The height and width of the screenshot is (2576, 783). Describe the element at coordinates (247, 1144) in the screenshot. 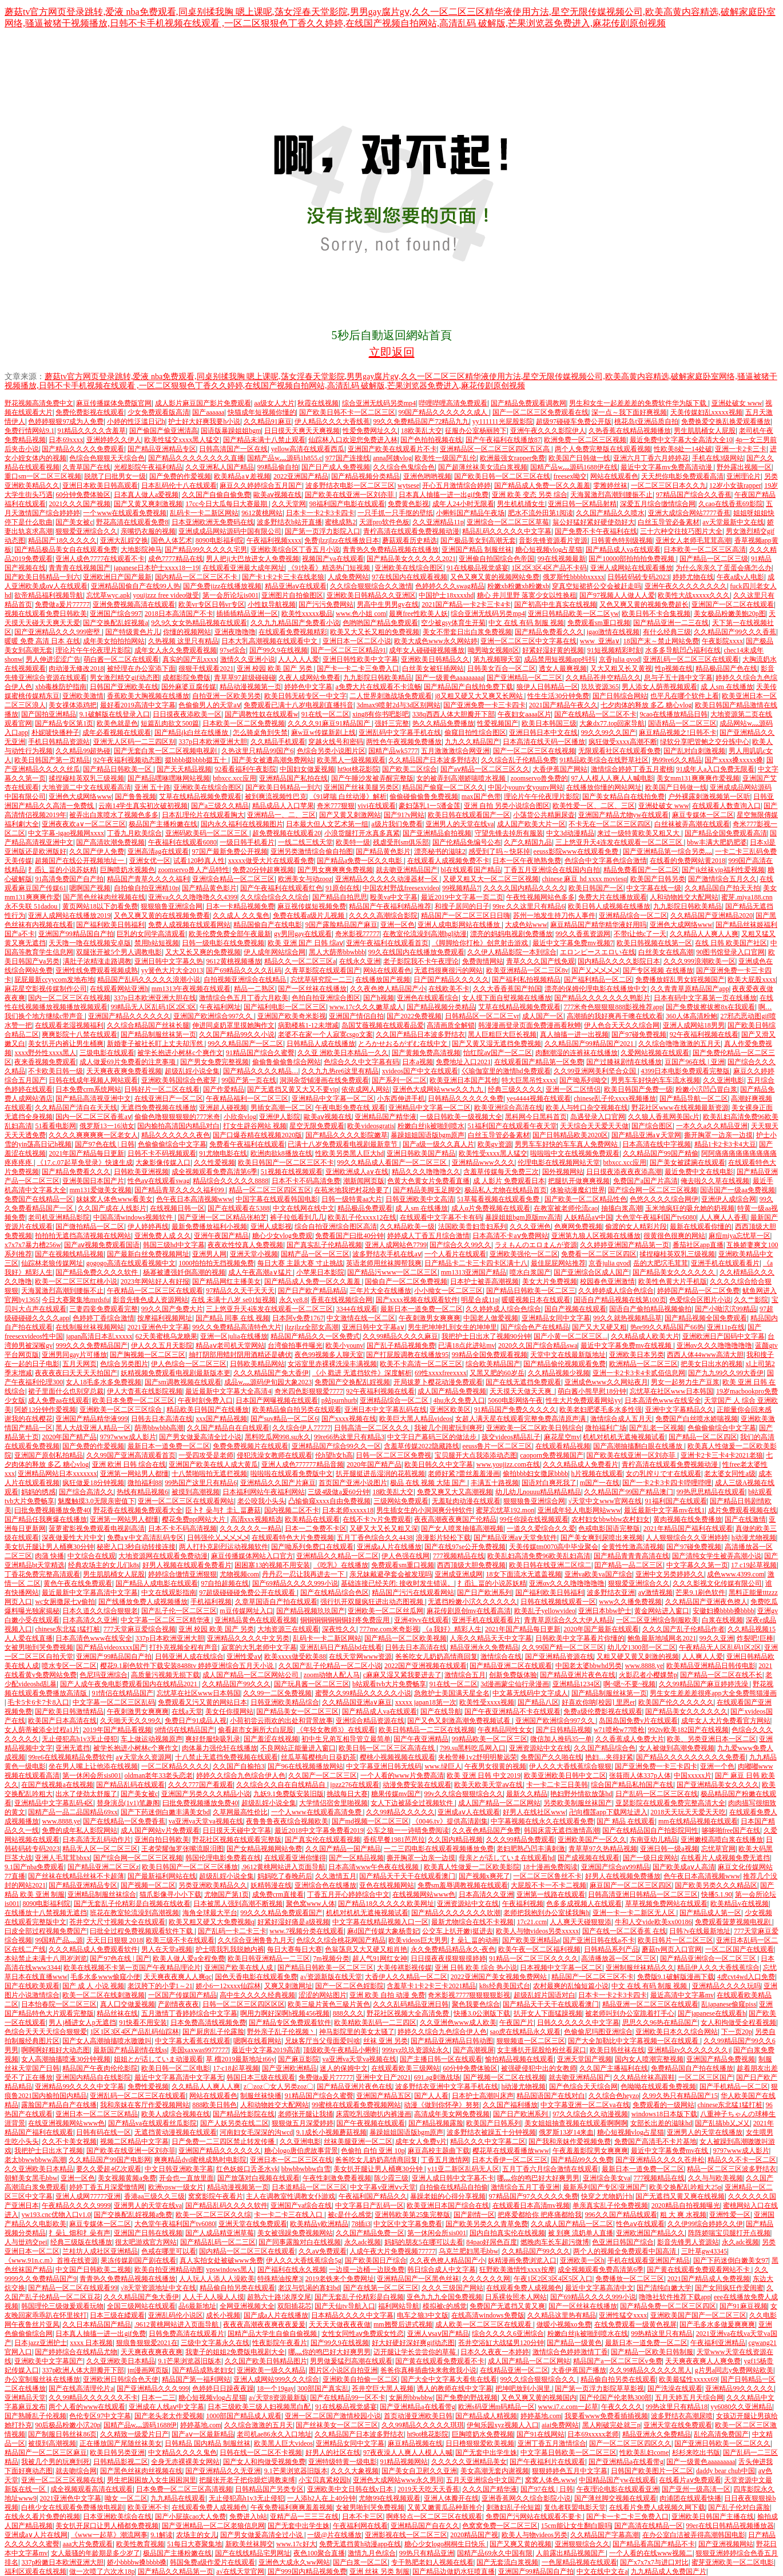

I see `免费看午夜福利在线观看` at that location.